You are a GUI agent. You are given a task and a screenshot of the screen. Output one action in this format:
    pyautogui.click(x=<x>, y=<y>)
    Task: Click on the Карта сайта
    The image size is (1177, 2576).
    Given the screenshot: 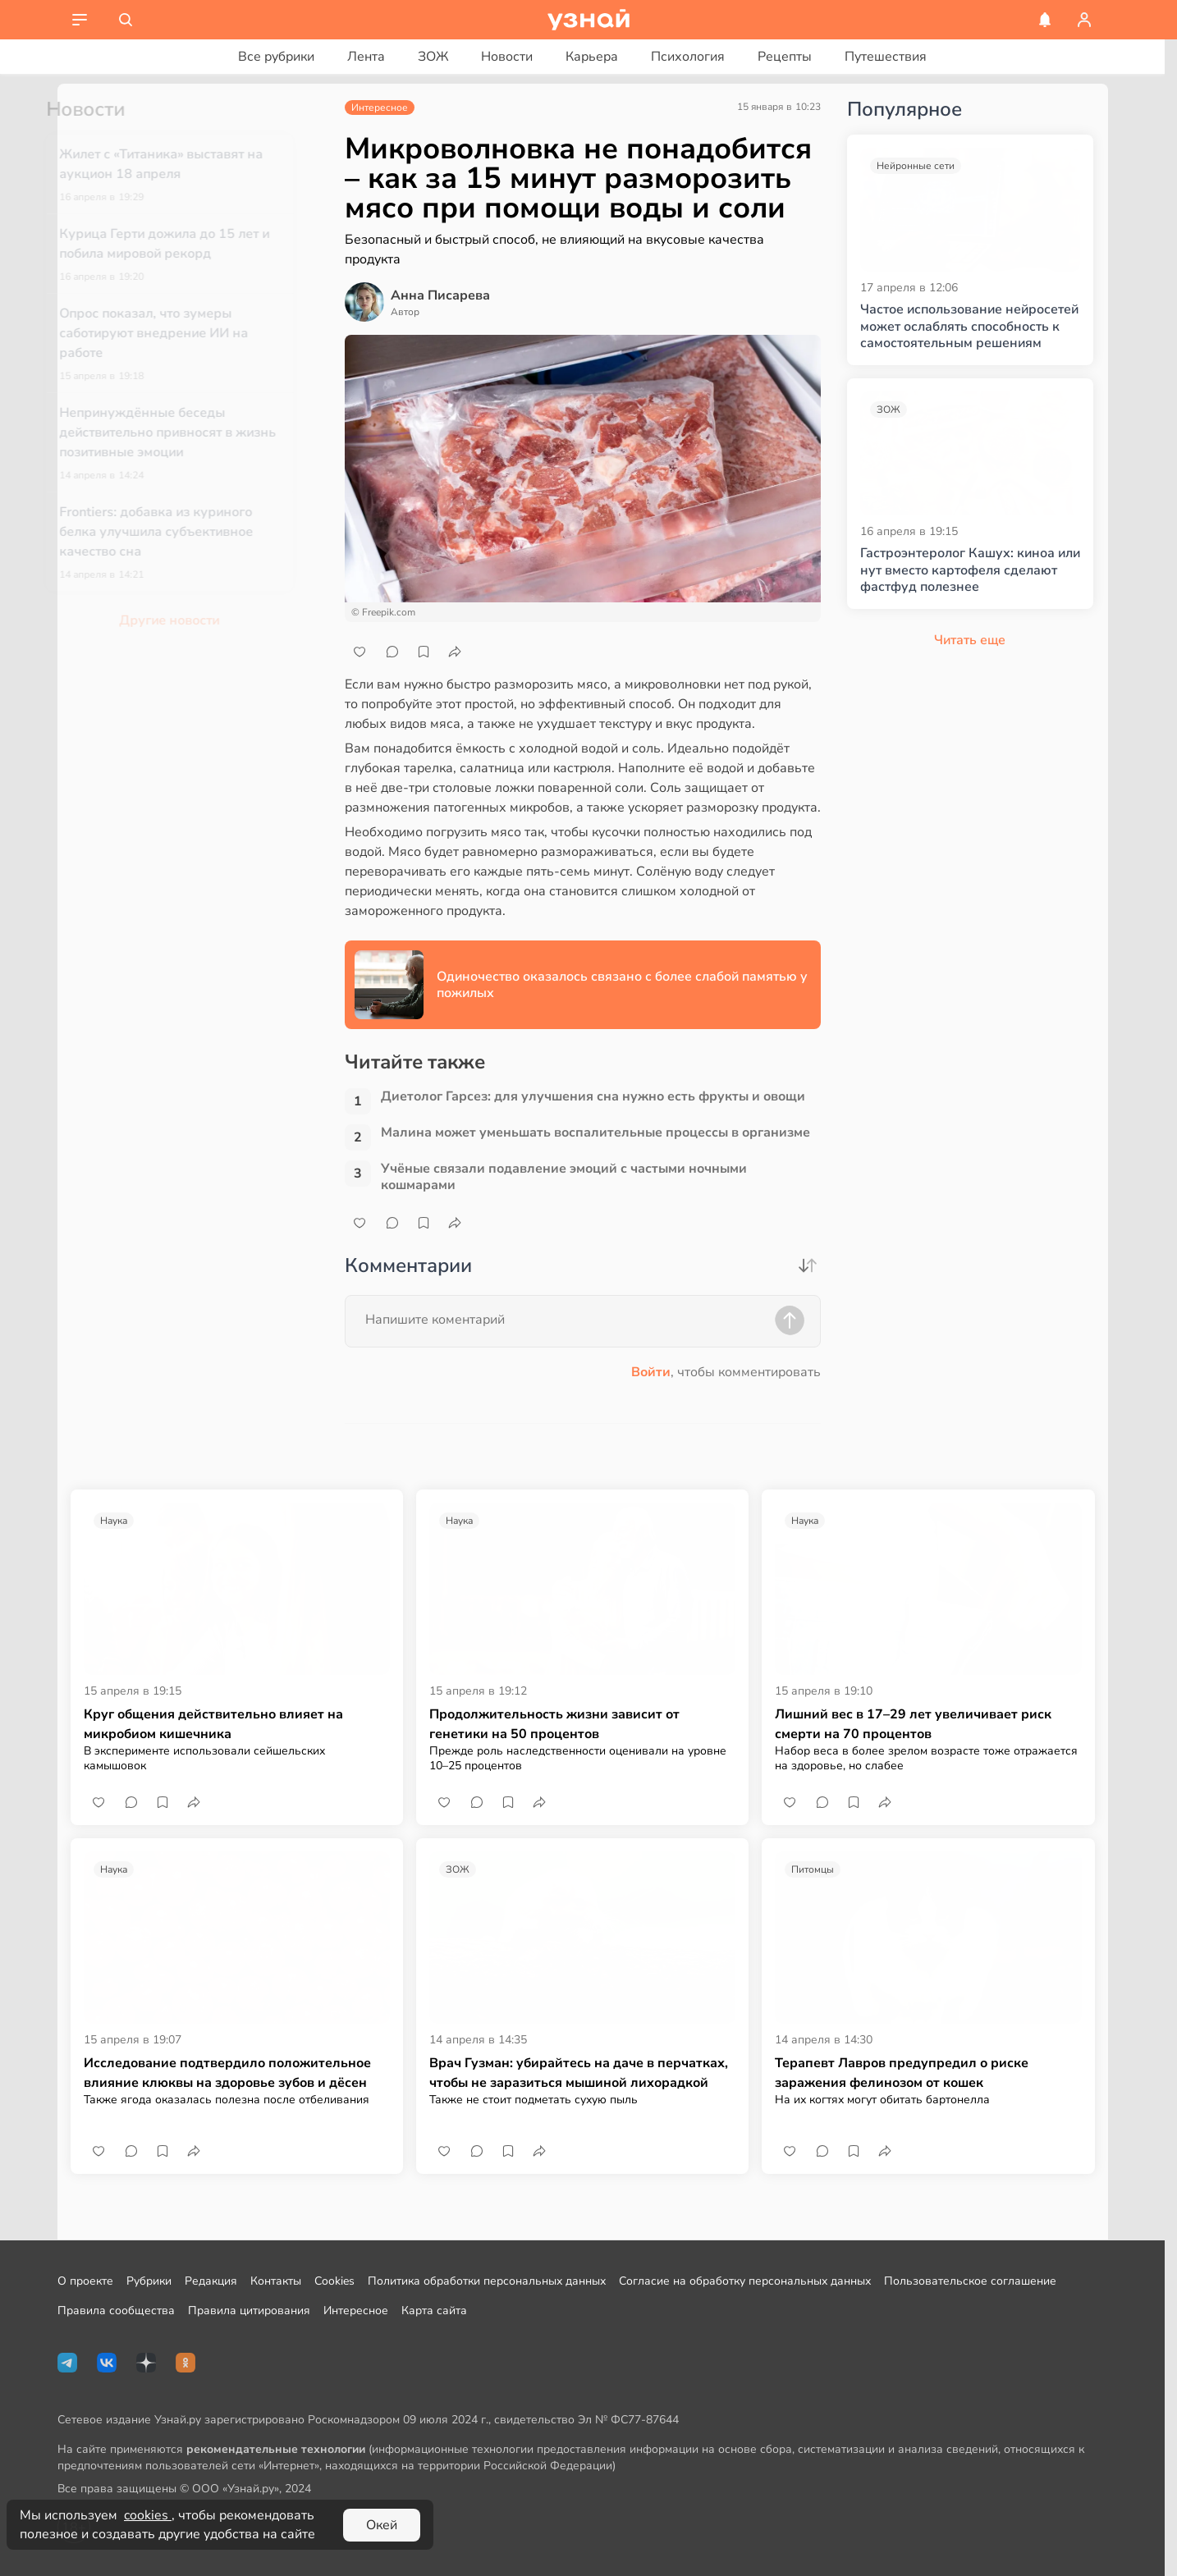 What is the action you would take?
    pyautogui.click(x=434, y=2310)
    